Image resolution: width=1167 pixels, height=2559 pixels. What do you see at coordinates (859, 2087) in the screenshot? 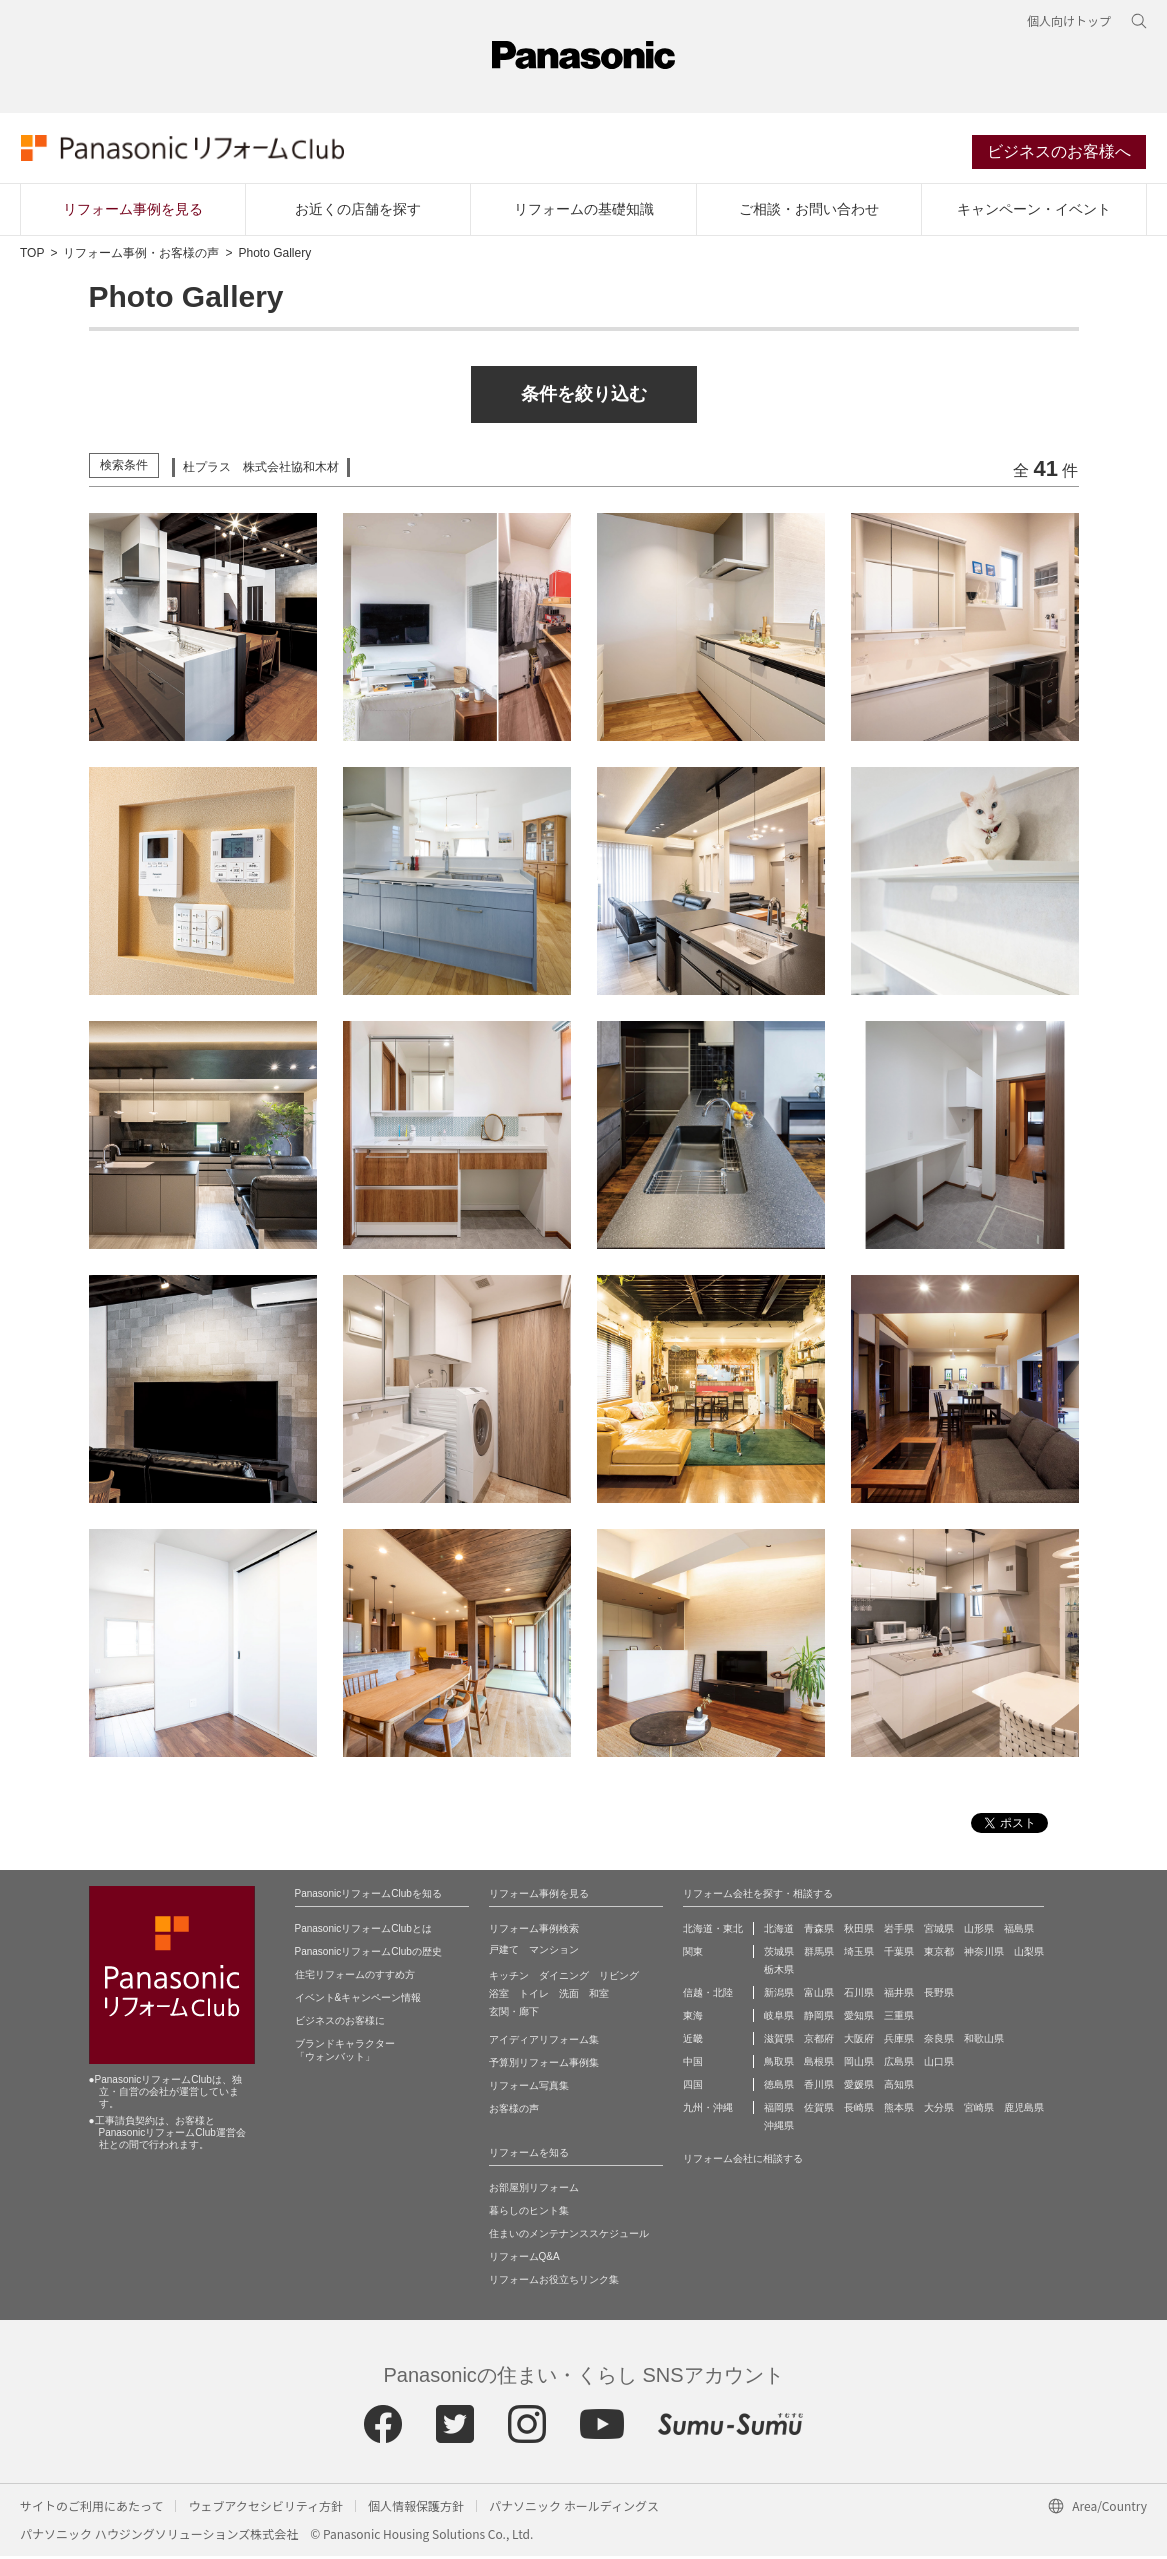
I see `愛媛県` at bounding box center [859, 2087].